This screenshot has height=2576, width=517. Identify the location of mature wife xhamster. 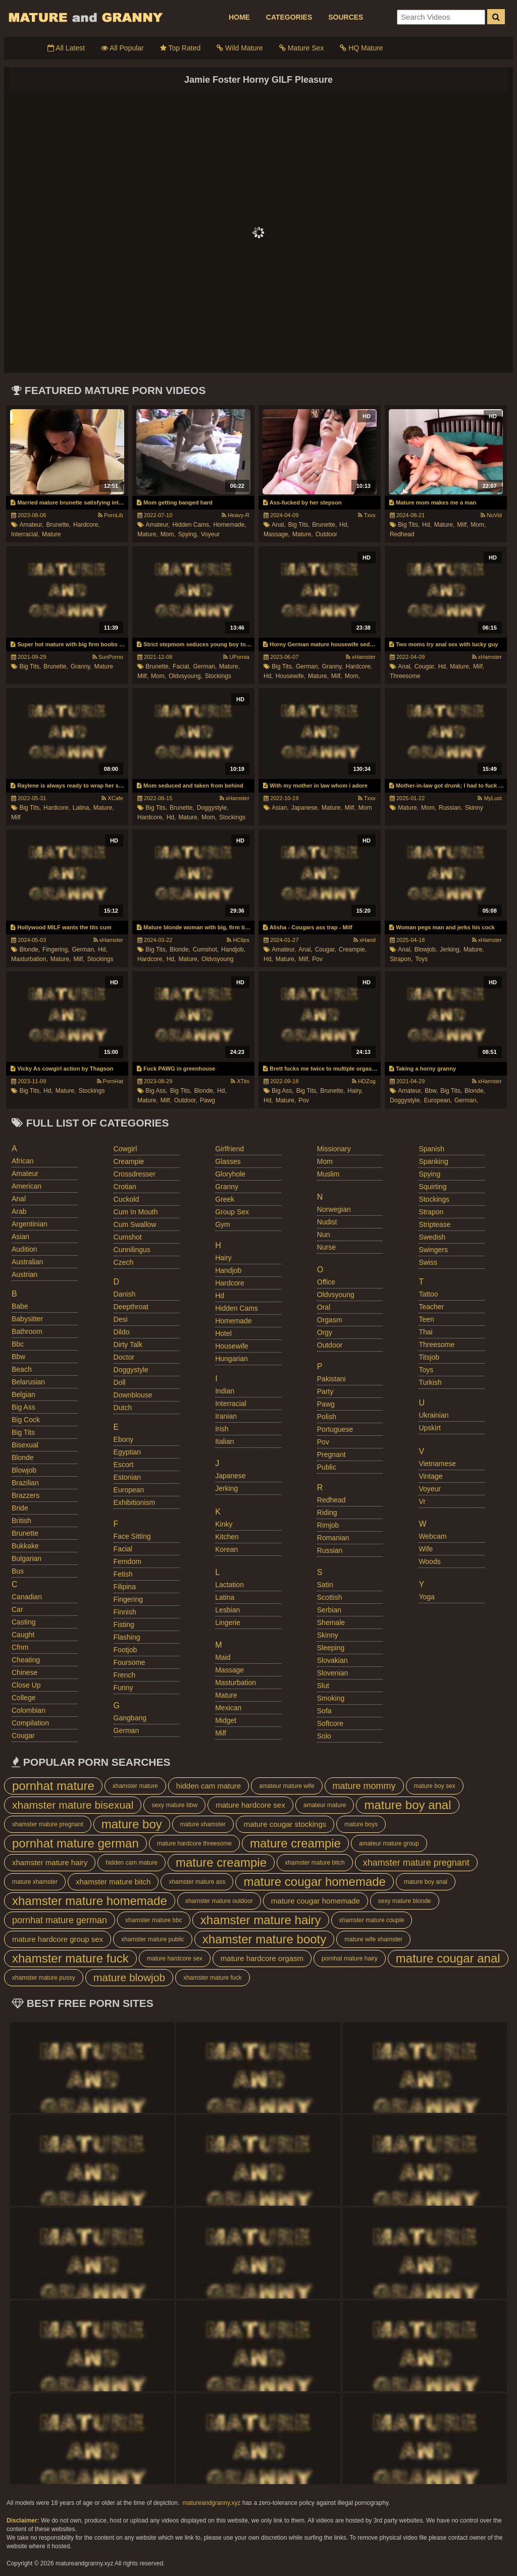
(373, 1939).